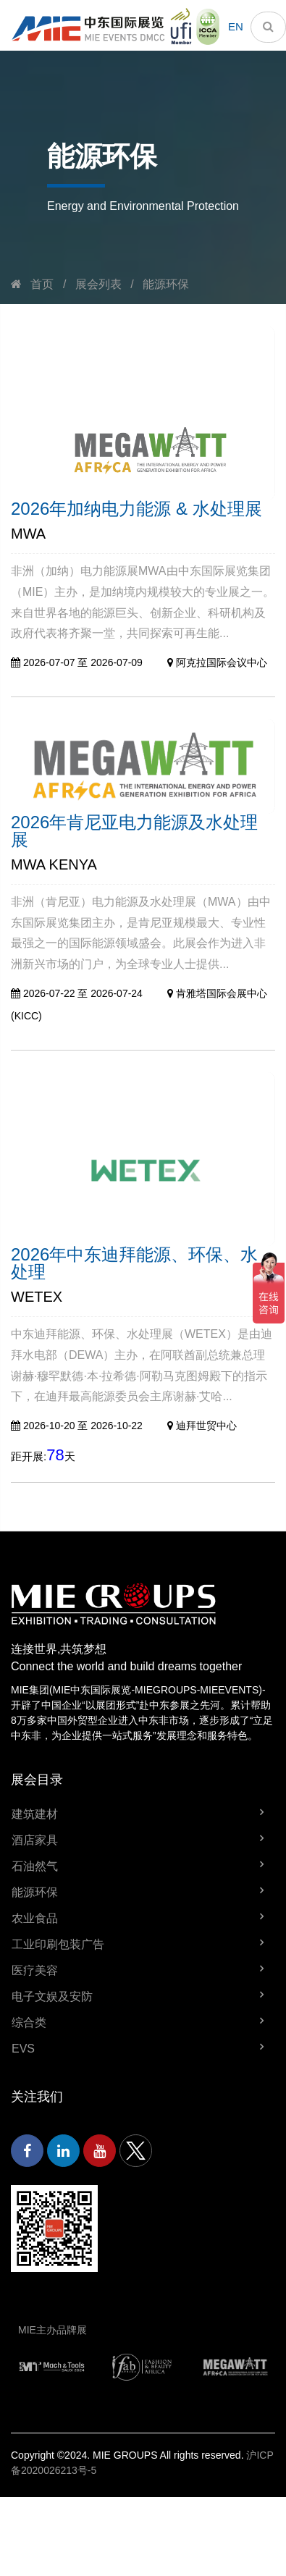  Describe the element at coordinates (58, 1944) in the screenshot. I see `工业印刷包装广告` at that location.